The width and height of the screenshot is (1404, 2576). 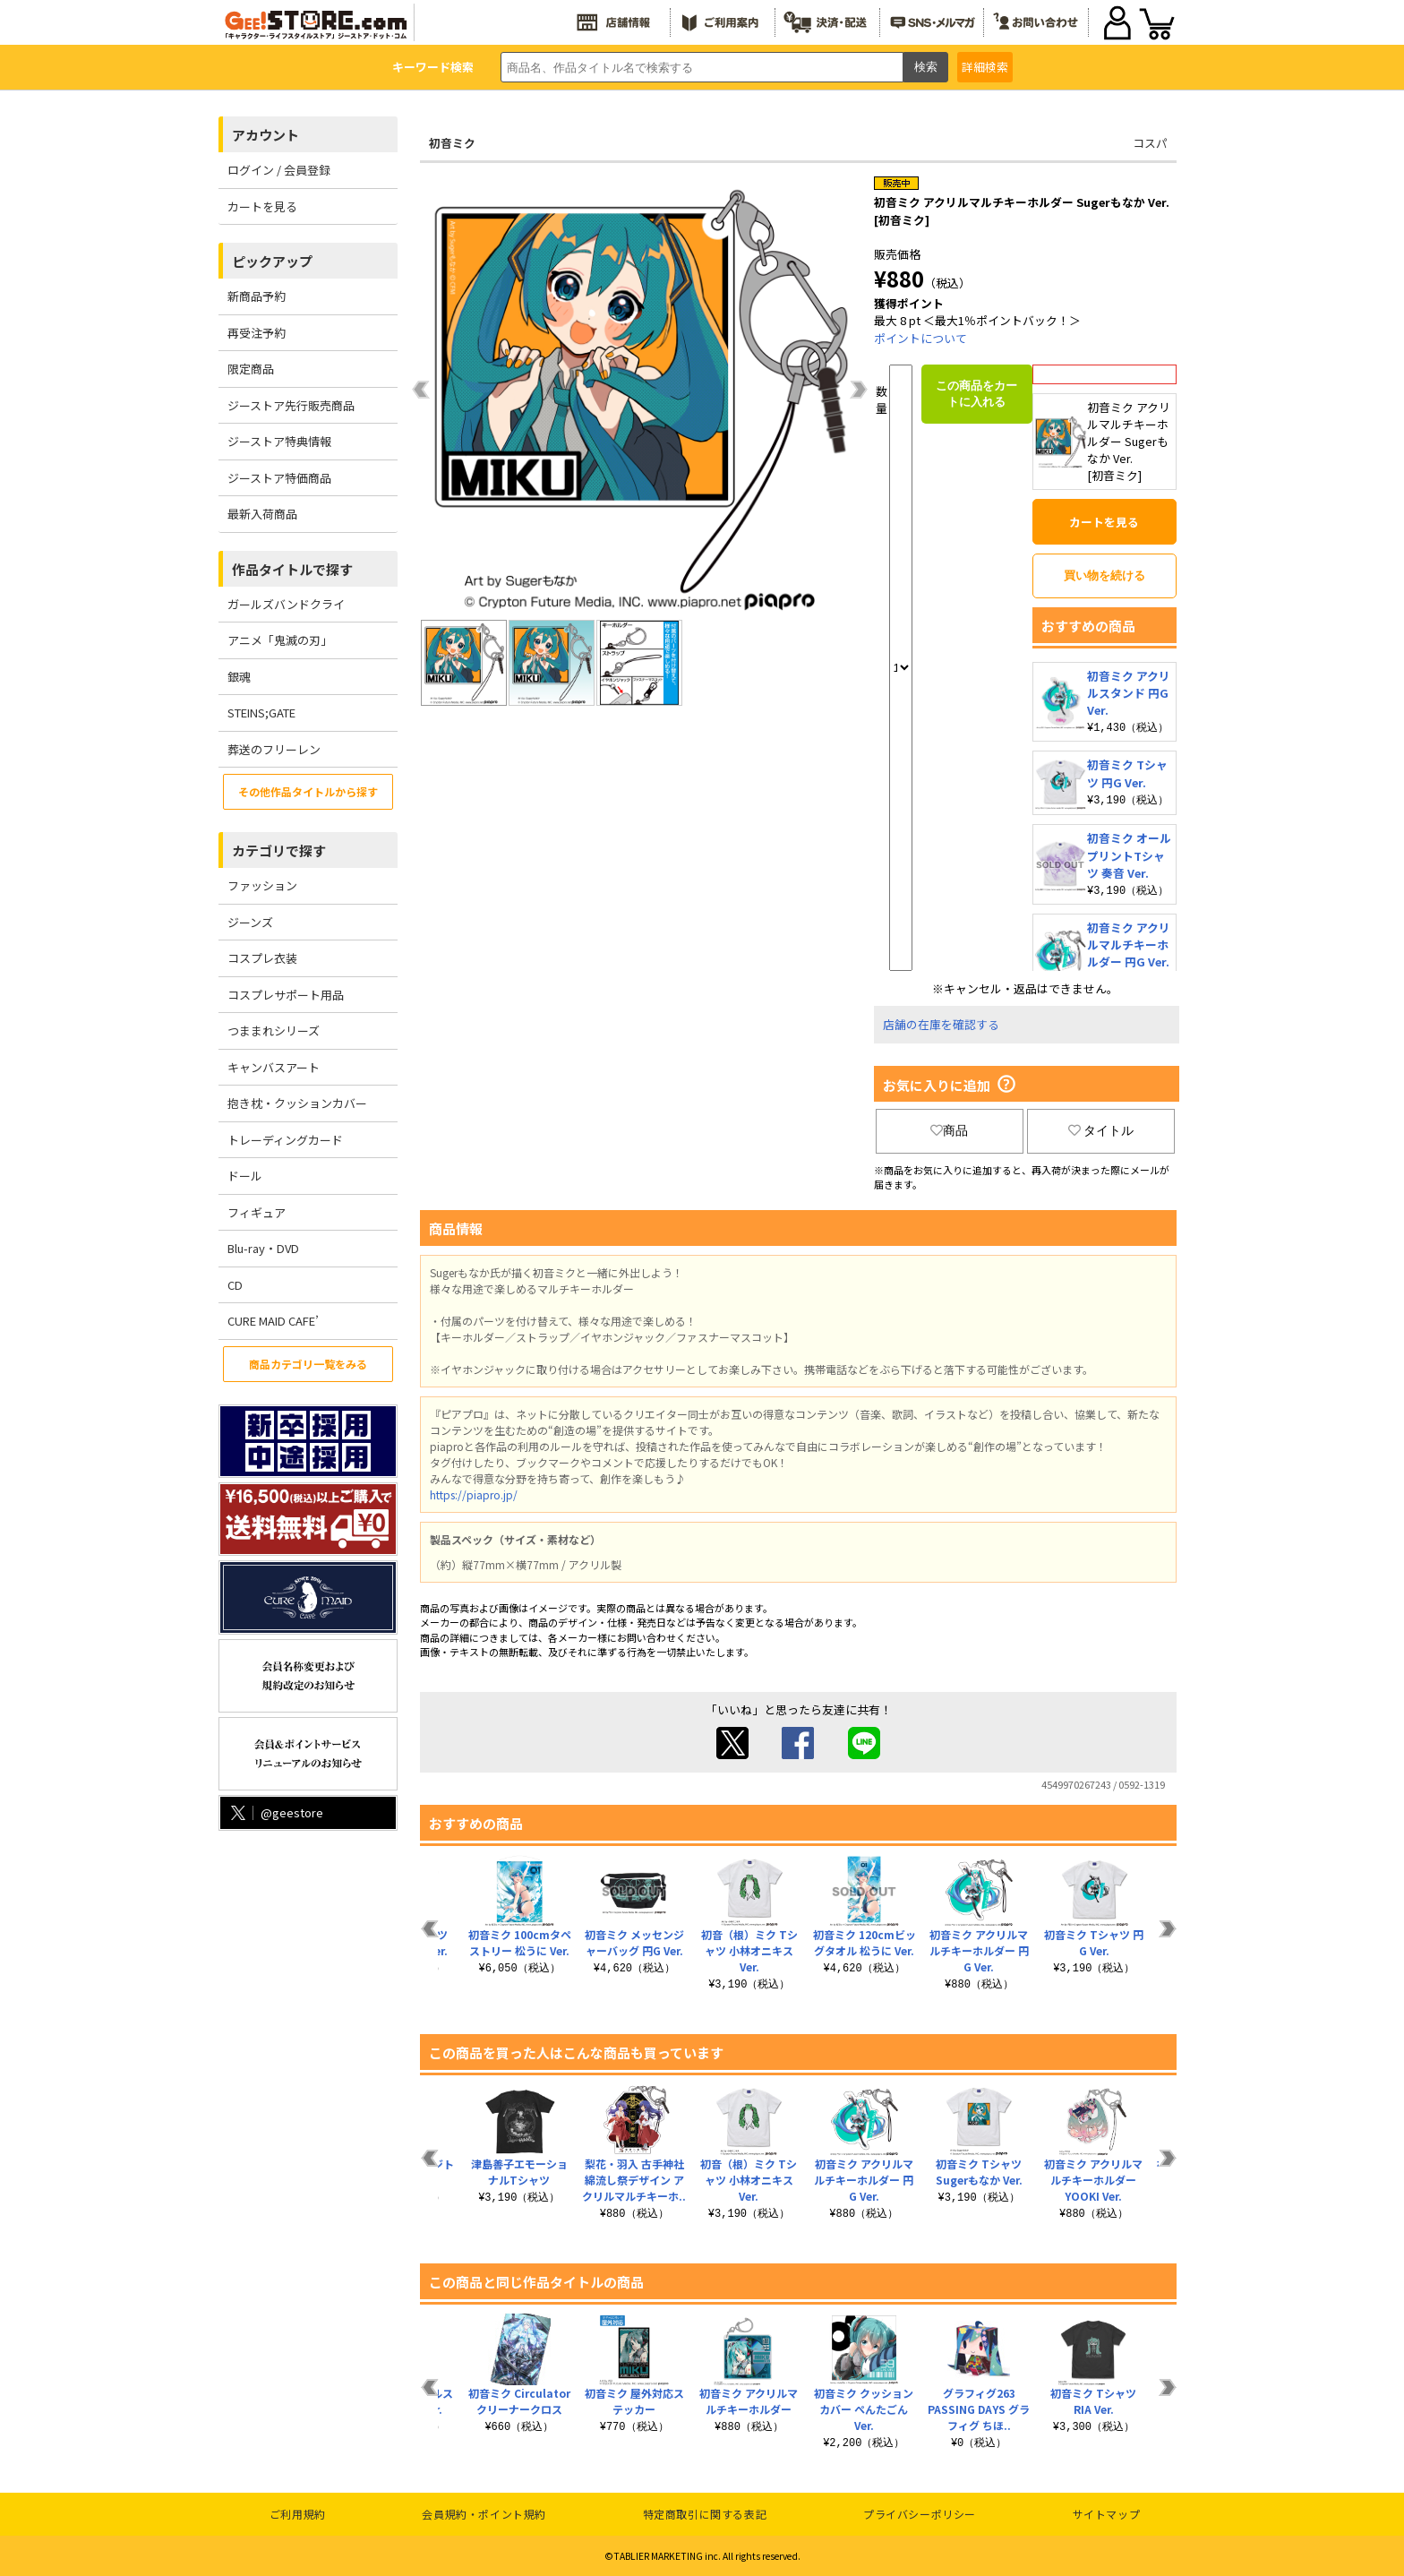 What do you see at coordinates (273, 1320) in the screenshot?
I see `CURE MAID CAFE’` at bounding box center [273, 1320].